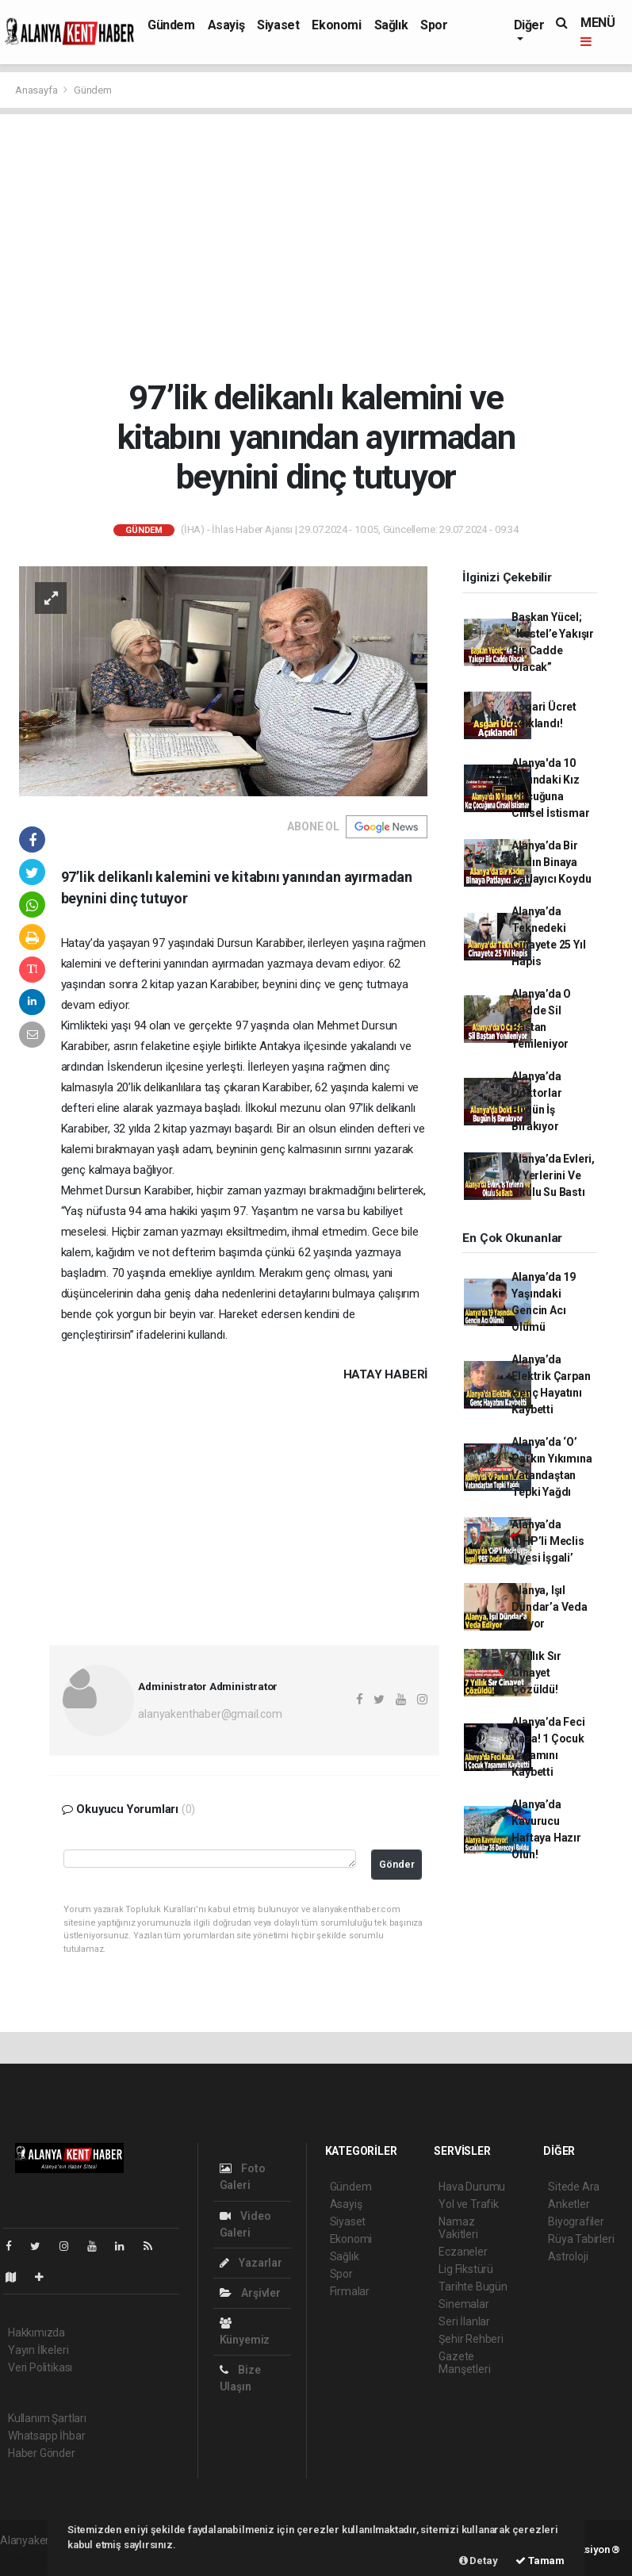 The image size is (632, 2576). Describe the element at coordinates (478, 2560) in the screenshot. I see `Detay` at that location.